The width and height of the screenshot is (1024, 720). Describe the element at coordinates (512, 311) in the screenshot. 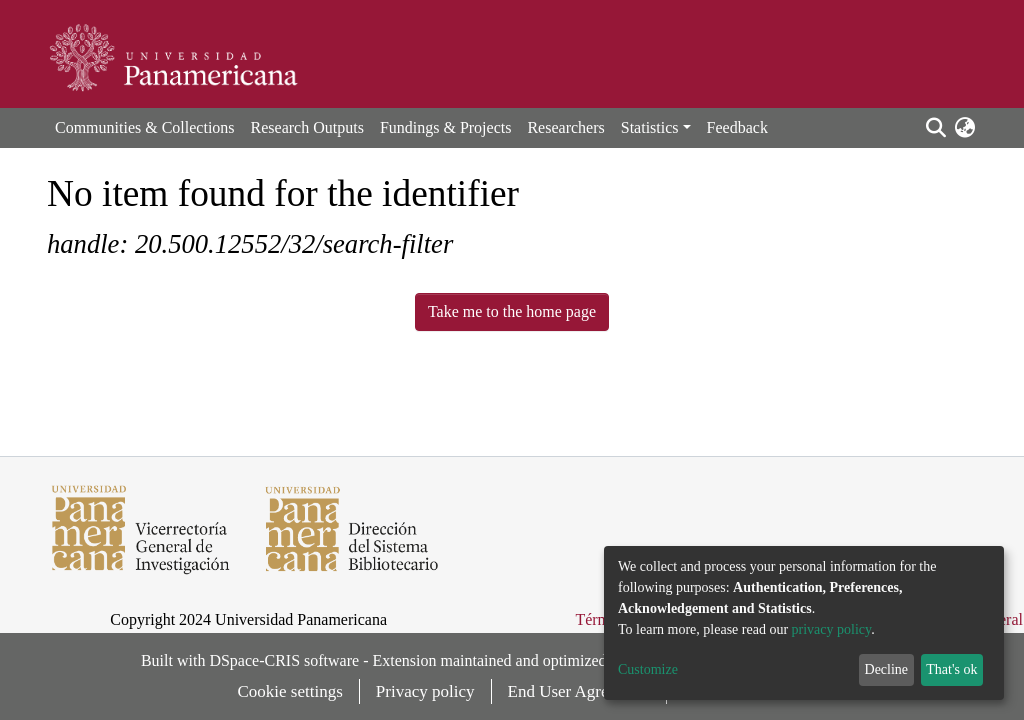

I see `Take me to the home page` at that location.